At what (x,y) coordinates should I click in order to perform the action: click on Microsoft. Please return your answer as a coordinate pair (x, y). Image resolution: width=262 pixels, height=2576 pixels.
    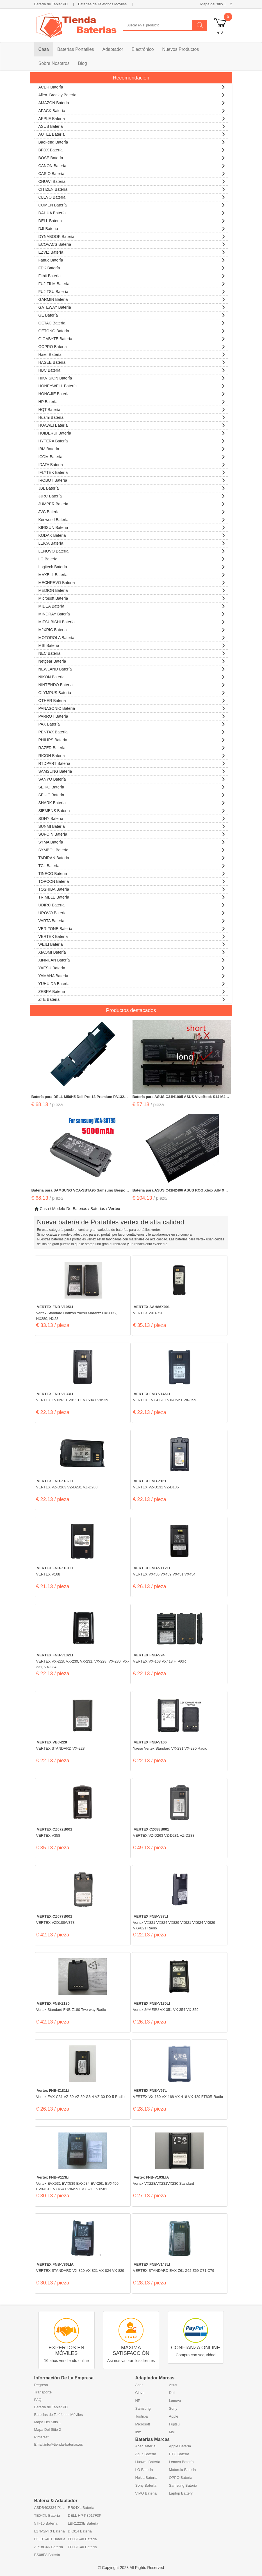
    Looking at the image, I should click on (142, 2424).